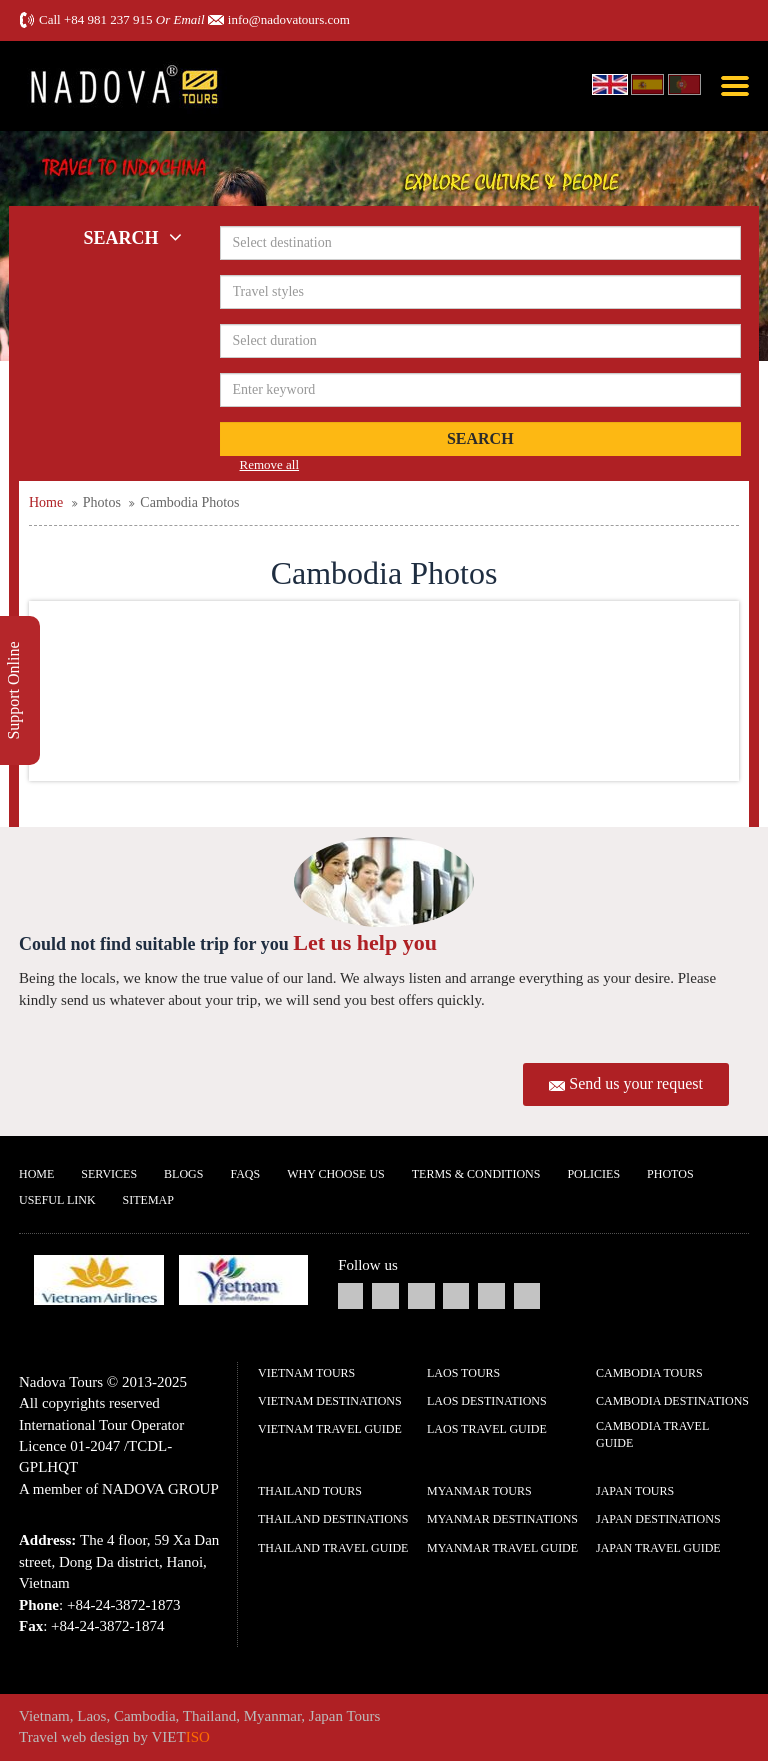  What do you see at coordinates (636, 1083) in the screenshot?
I see `Send us your request` at bounding box center [636, 1083].